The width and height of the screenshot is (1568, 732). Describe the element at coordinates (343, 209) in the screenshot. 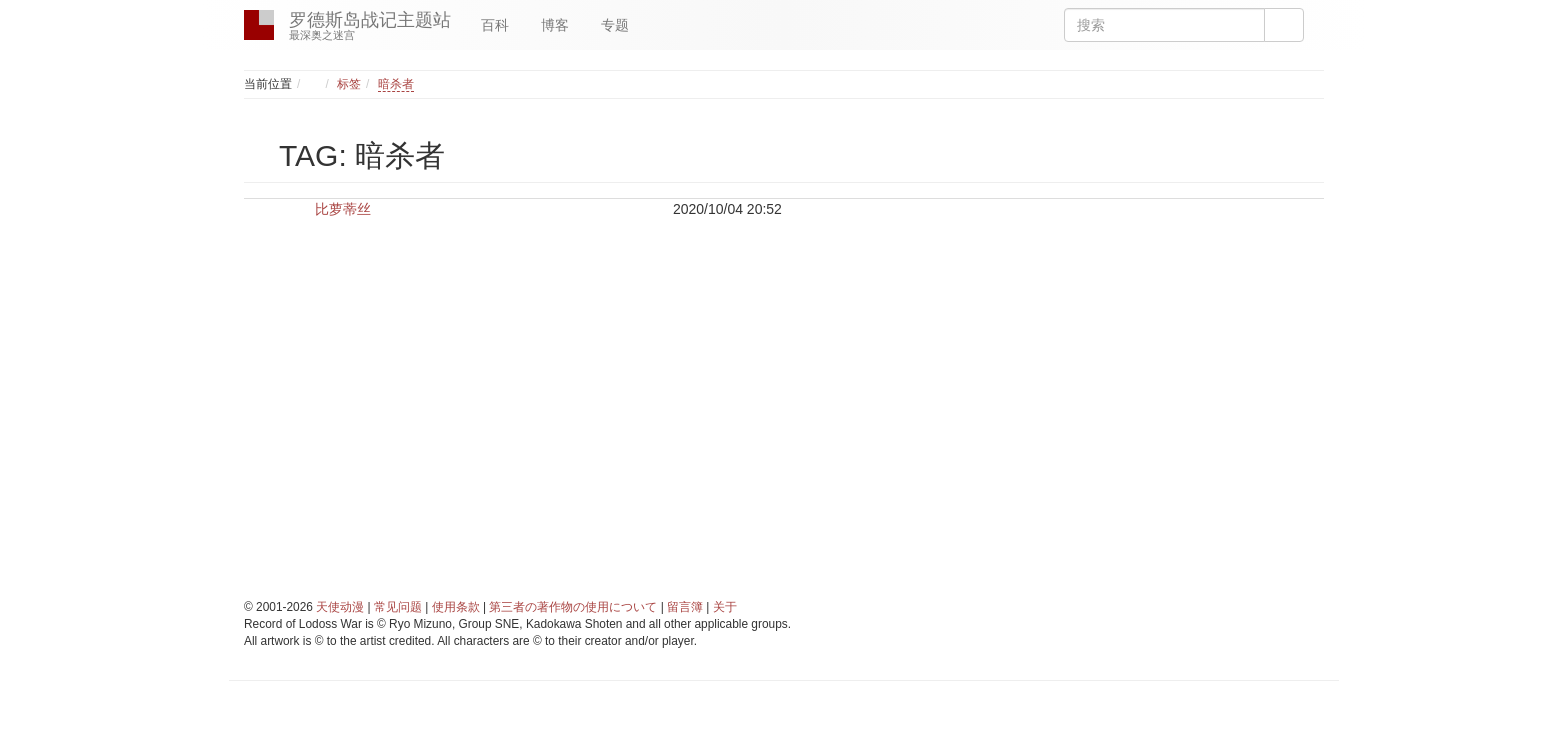

I see `比萝蒂丝` at that location.